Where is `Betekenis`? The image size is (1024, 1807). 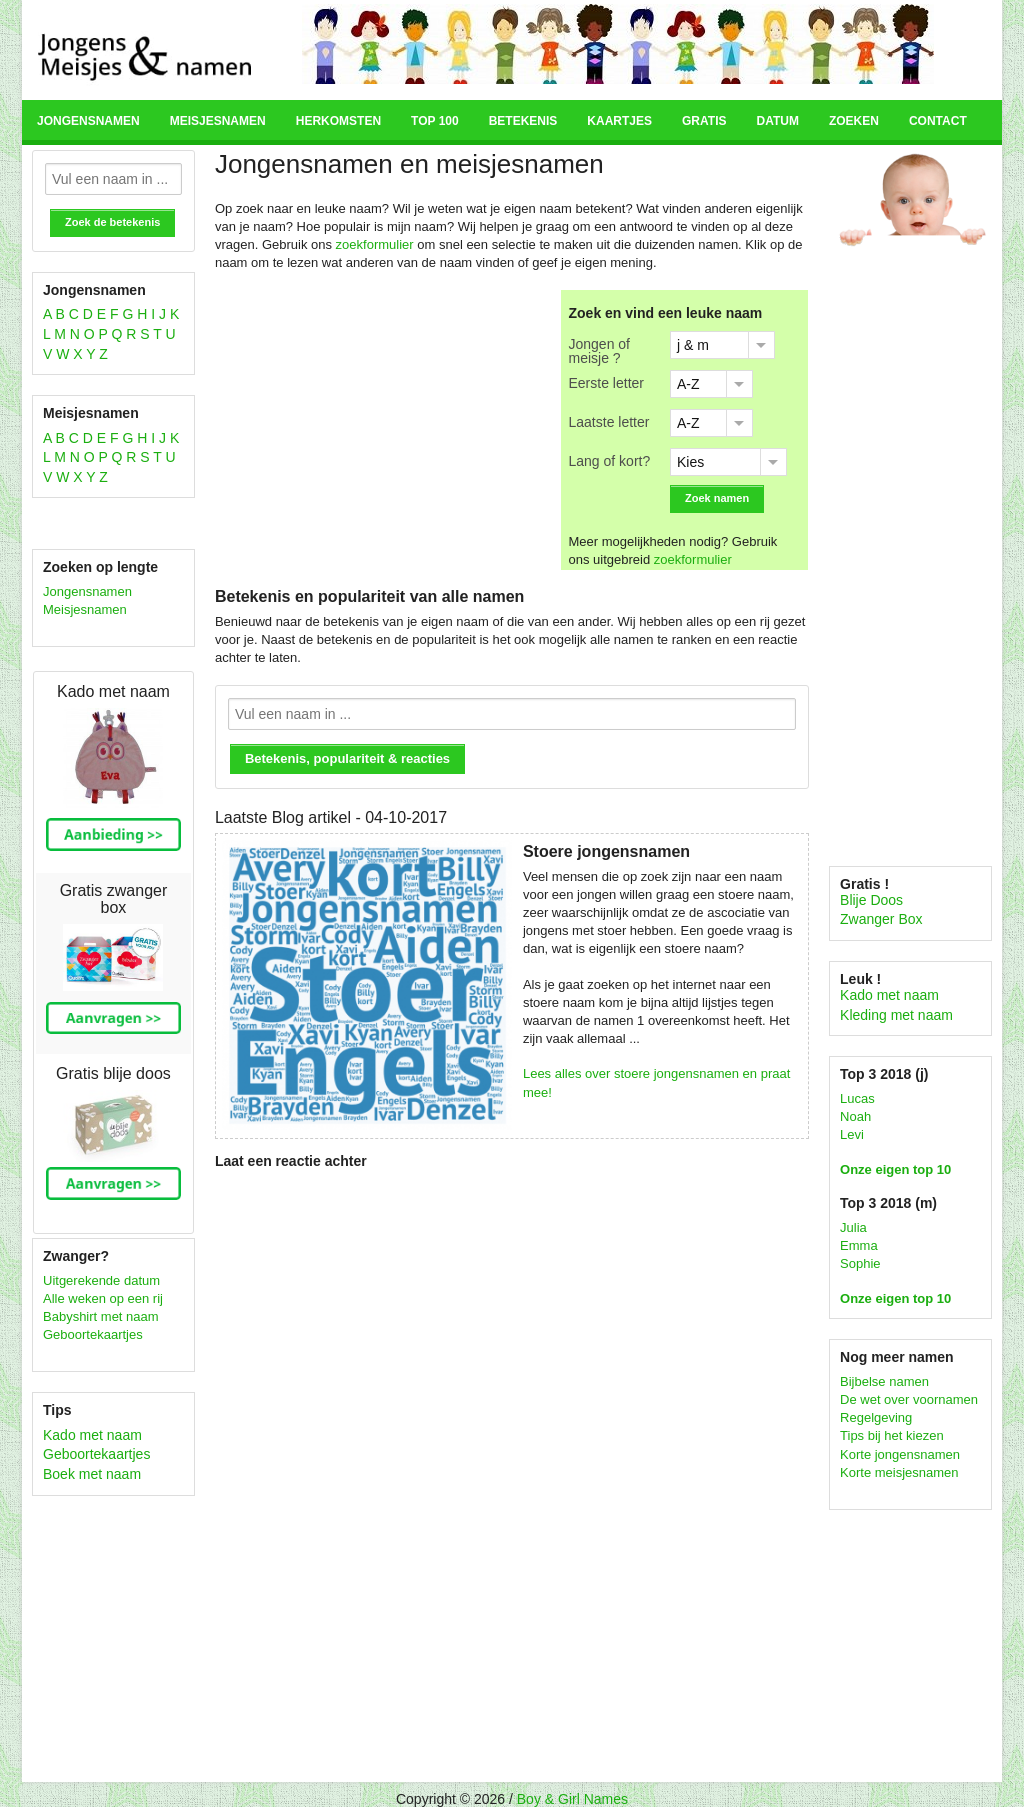
Betekenis is located at coordinates (523, 121).